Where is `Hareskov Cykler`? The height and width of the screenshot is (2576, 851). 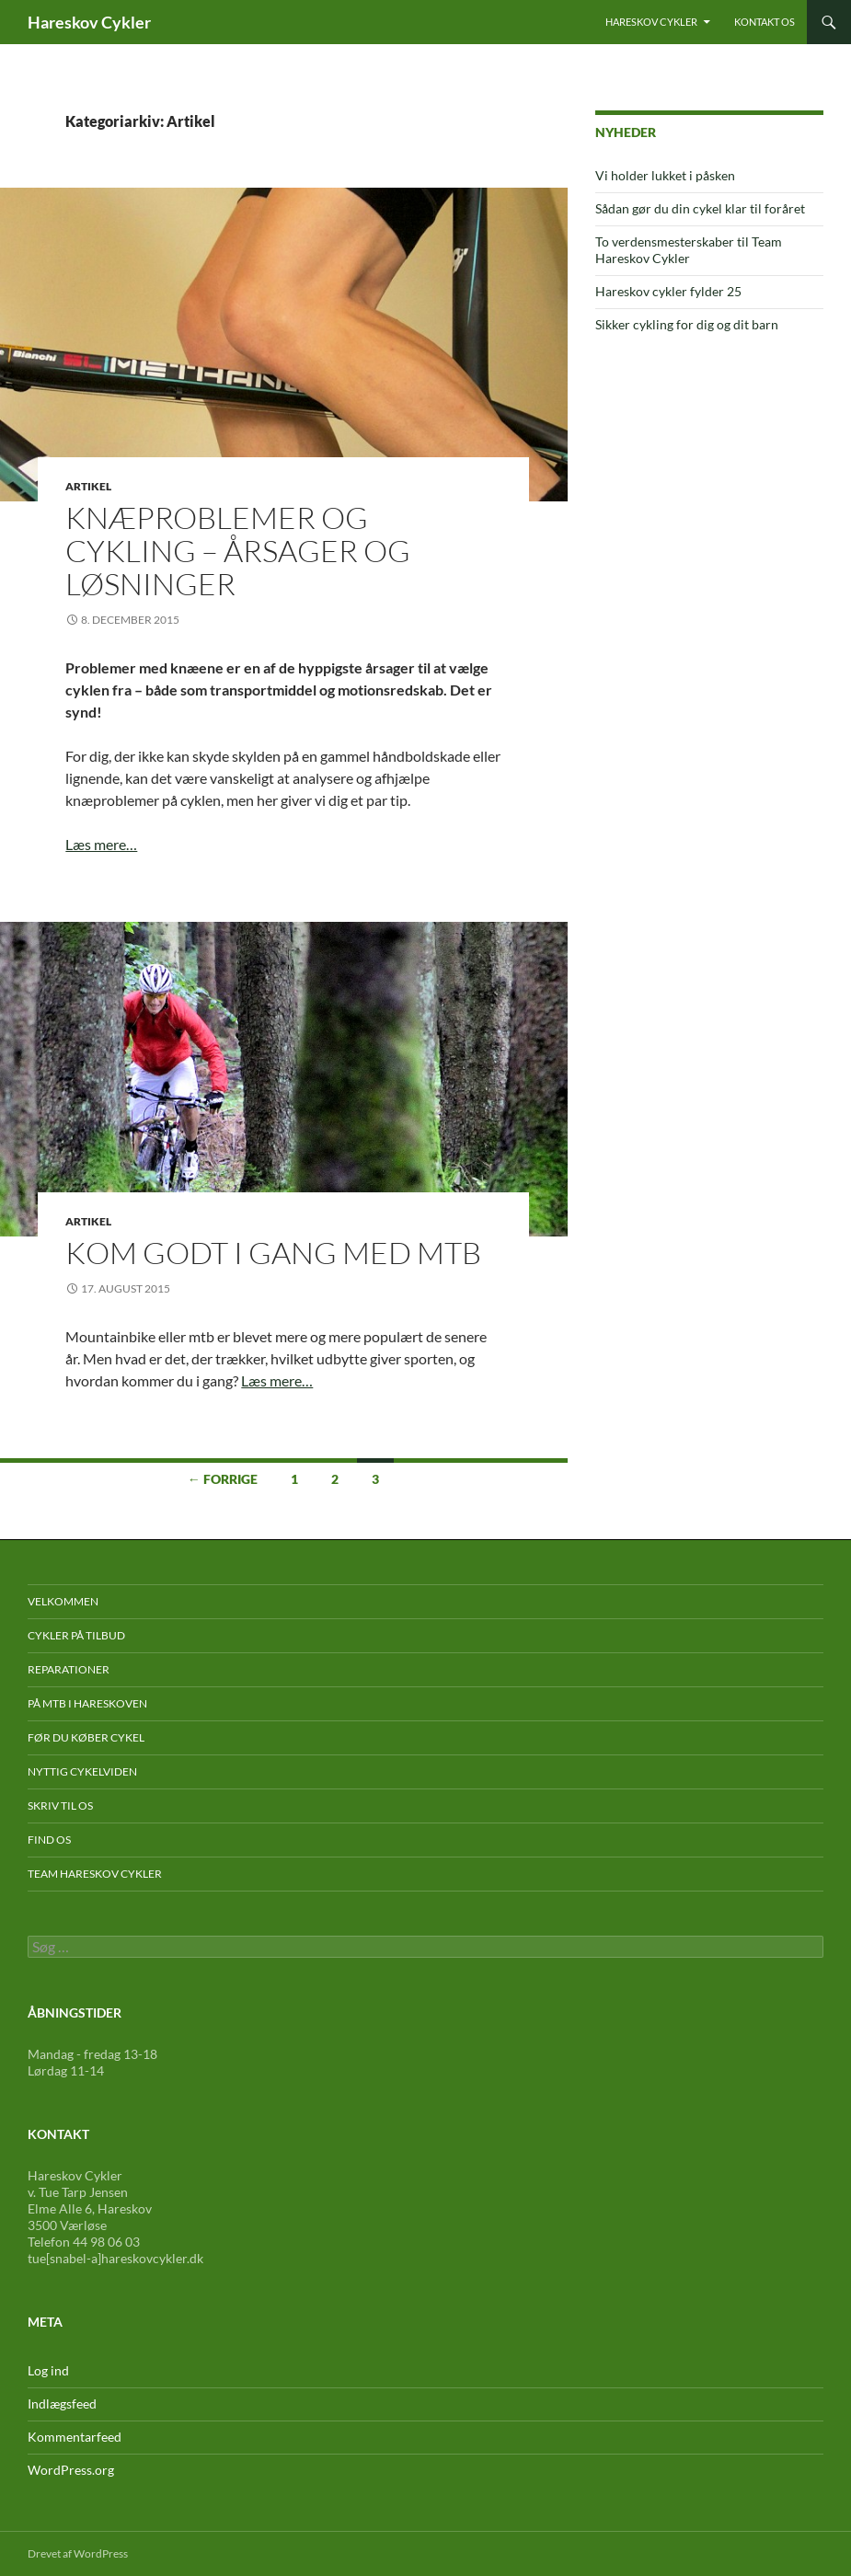 Hareskov Cykler is located at coordinates (89, 22).